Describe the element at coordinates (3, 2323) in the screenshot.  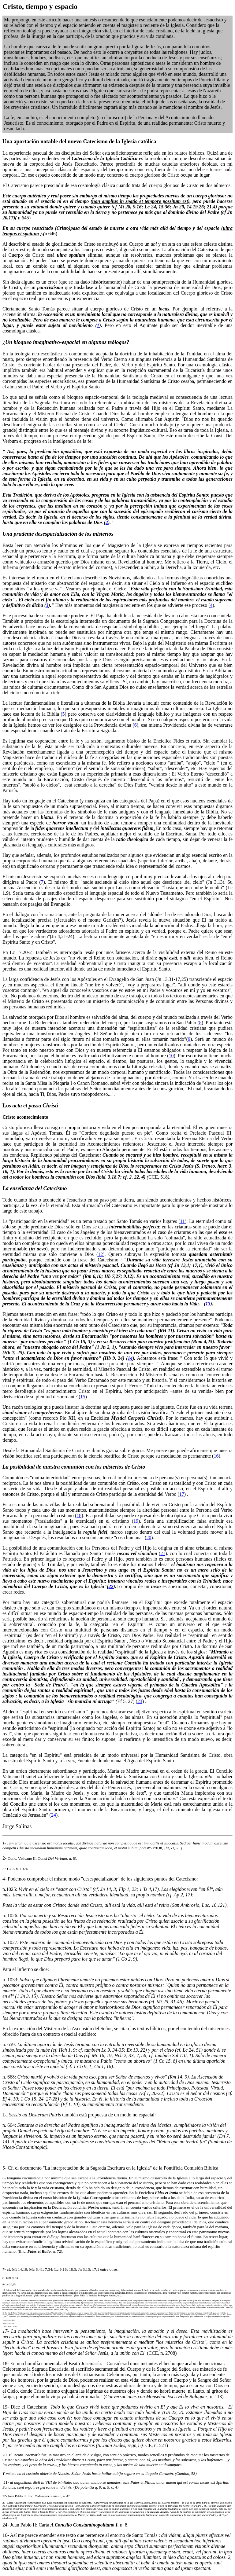
I see `14-` at that location.